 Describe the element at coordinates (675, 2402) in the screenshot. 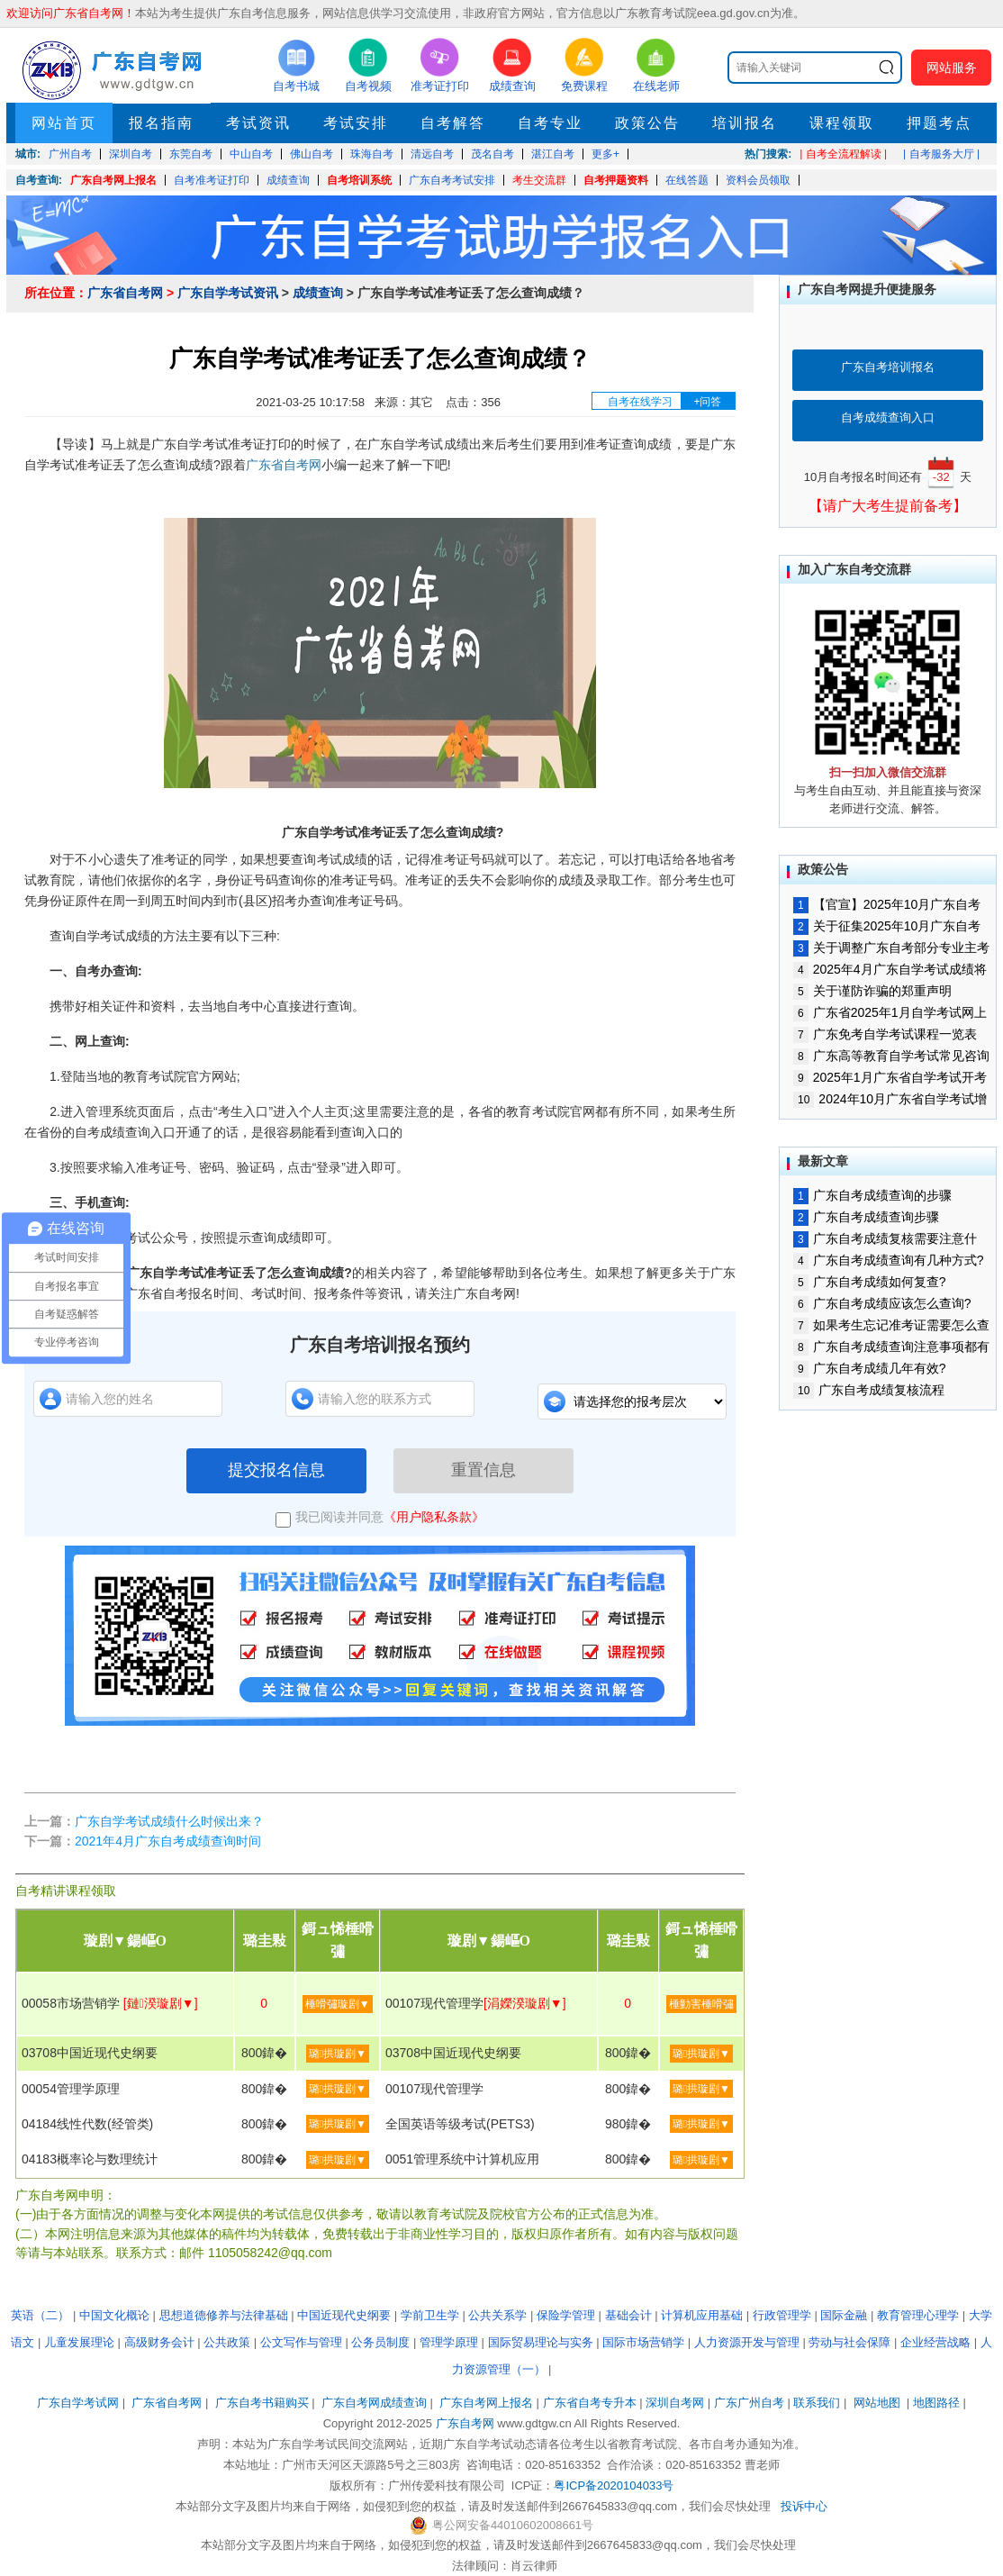

I see `深圳自考网` at that location.